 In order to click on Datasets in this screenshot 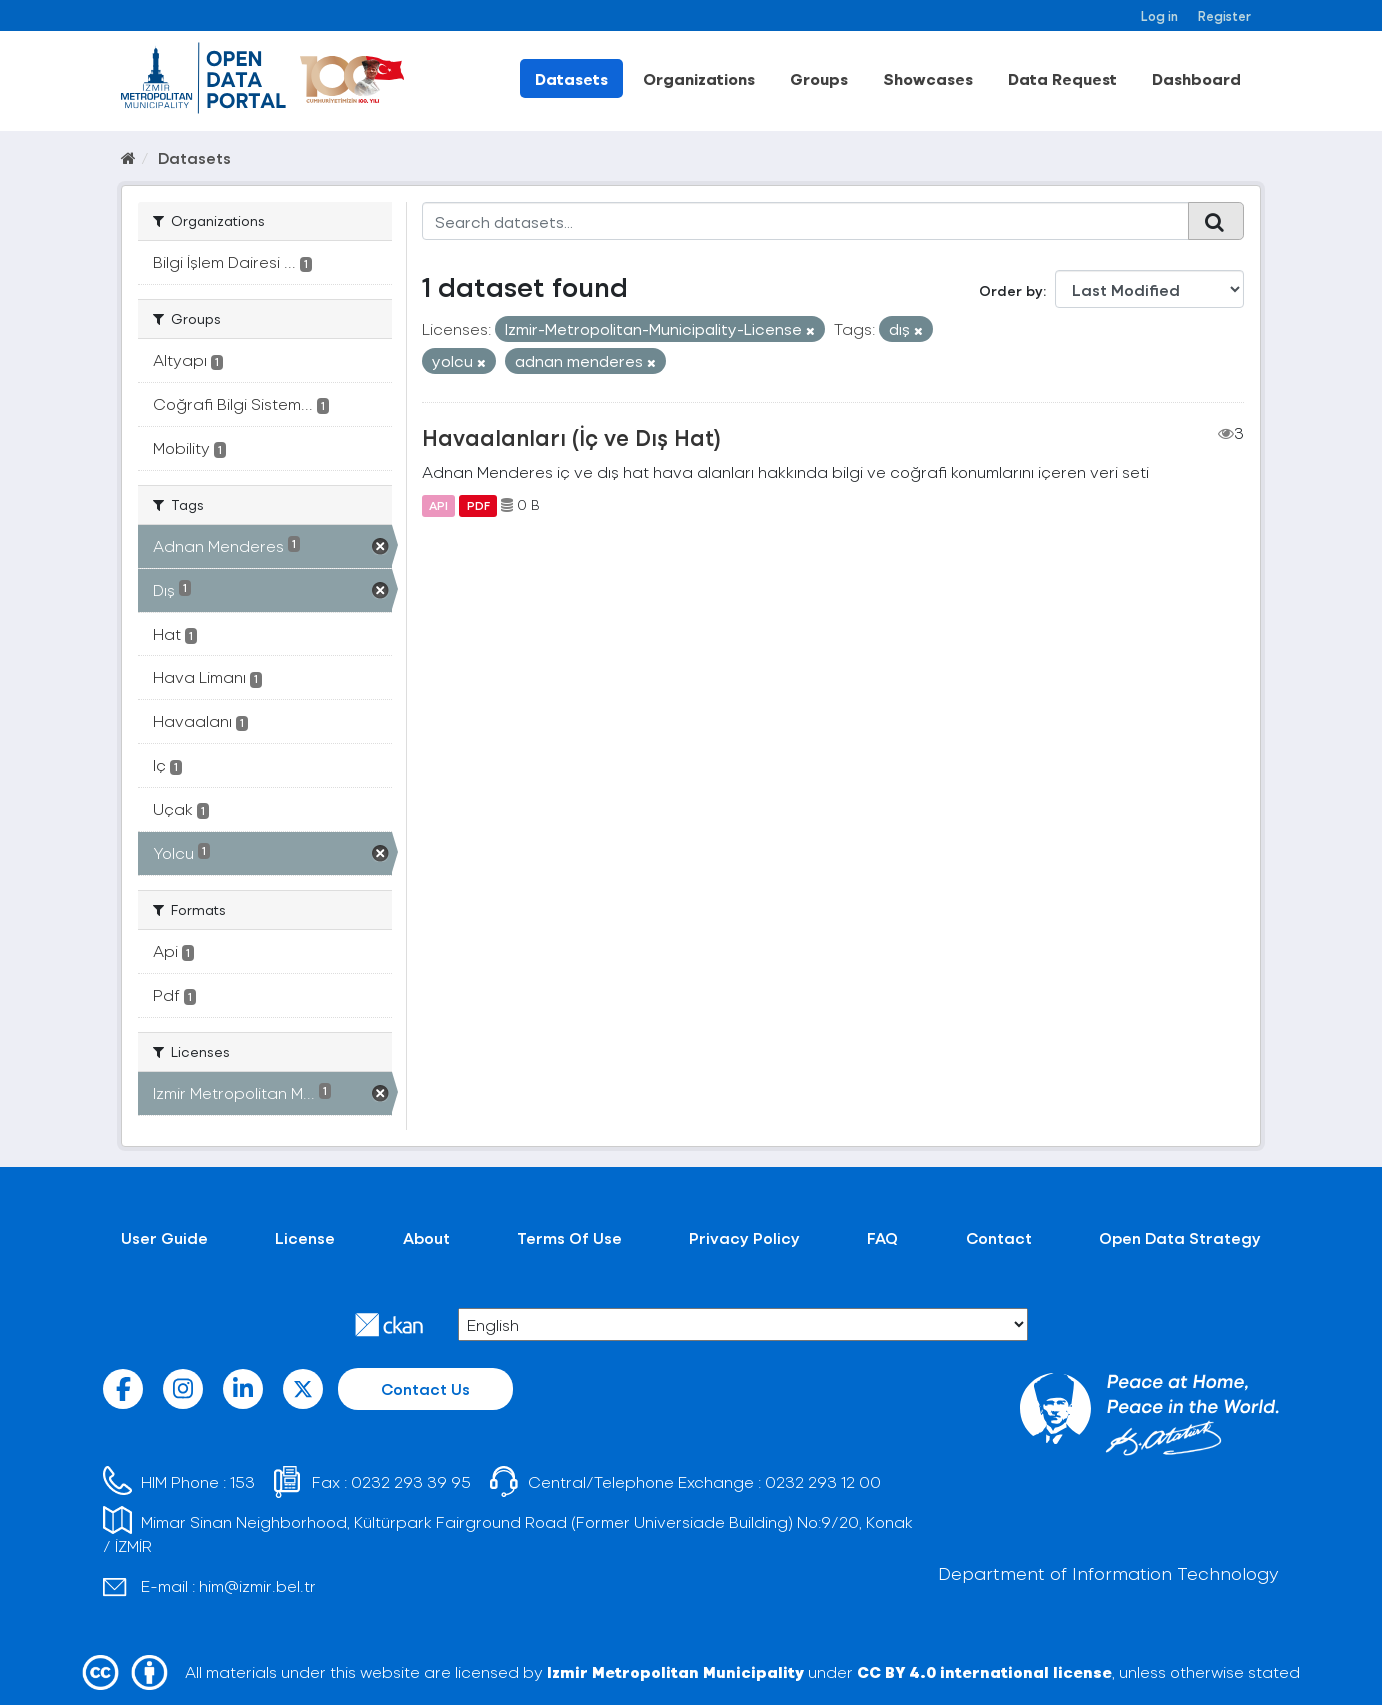, I will do `click(571, 78)`.